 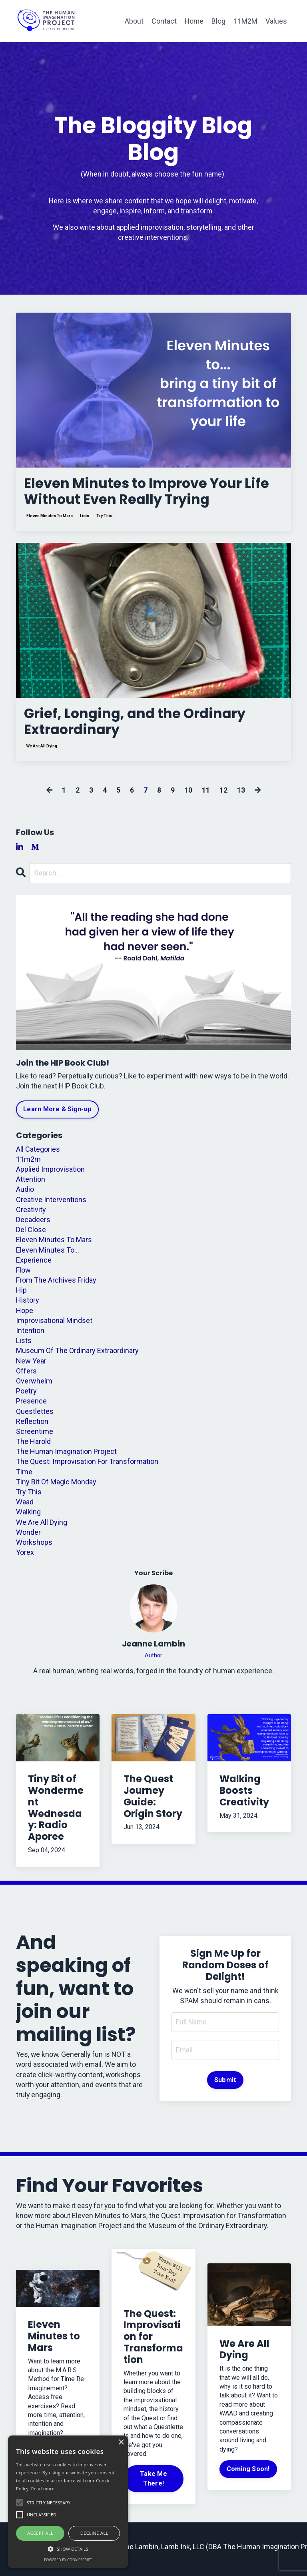 What do you see at coordinates (23, 1275) in the screenshot?
I see `flow` at bounding box center [23, 1275].